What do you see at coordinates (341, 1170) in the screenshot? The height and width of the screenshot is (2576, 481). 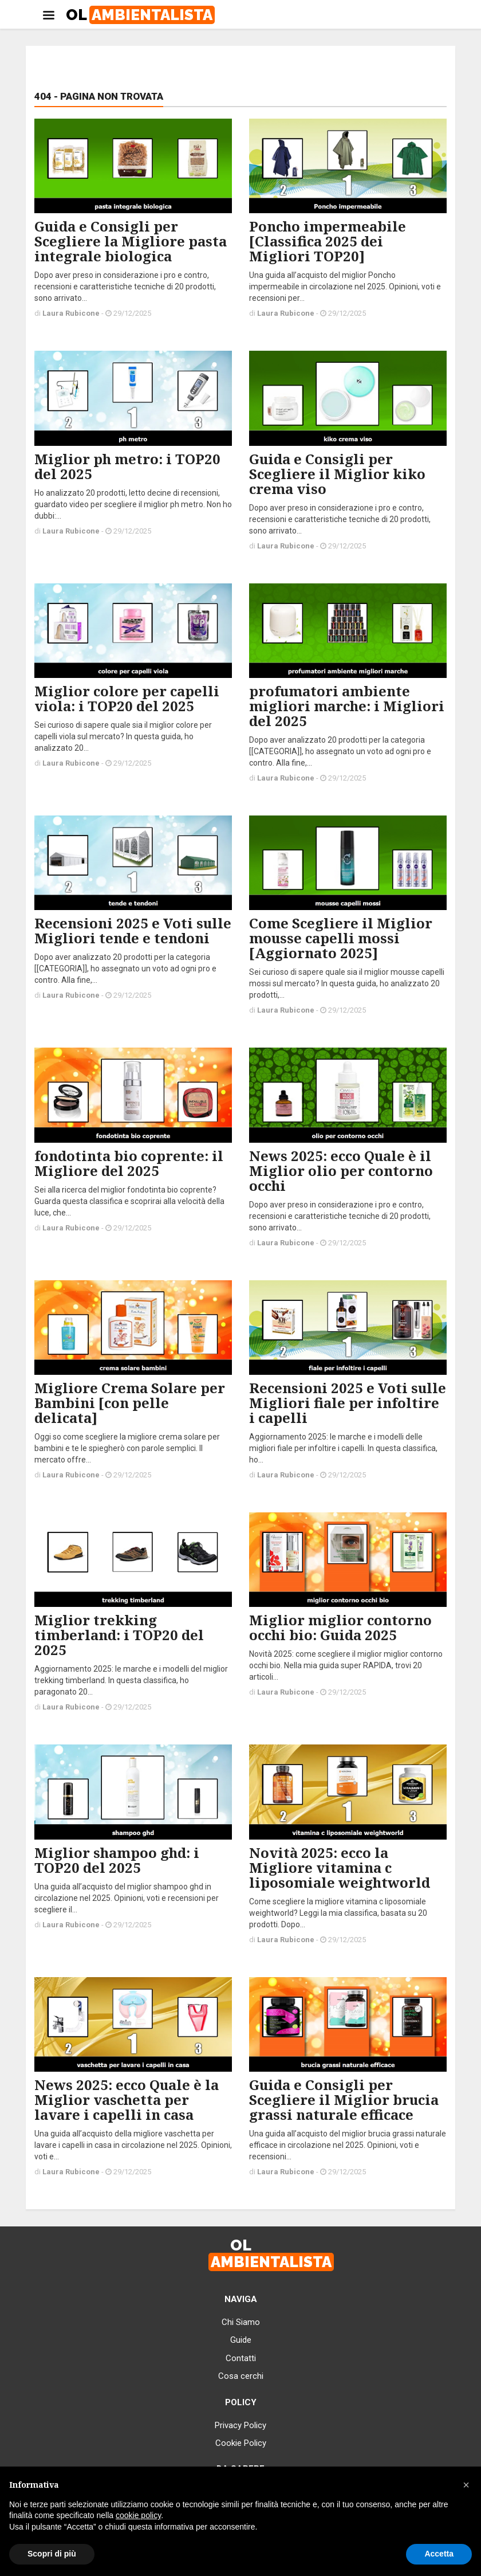 I see `News 2025: ecco Quale è il Miglior olio per contorno occhi` at bounding box center [341, 1170].